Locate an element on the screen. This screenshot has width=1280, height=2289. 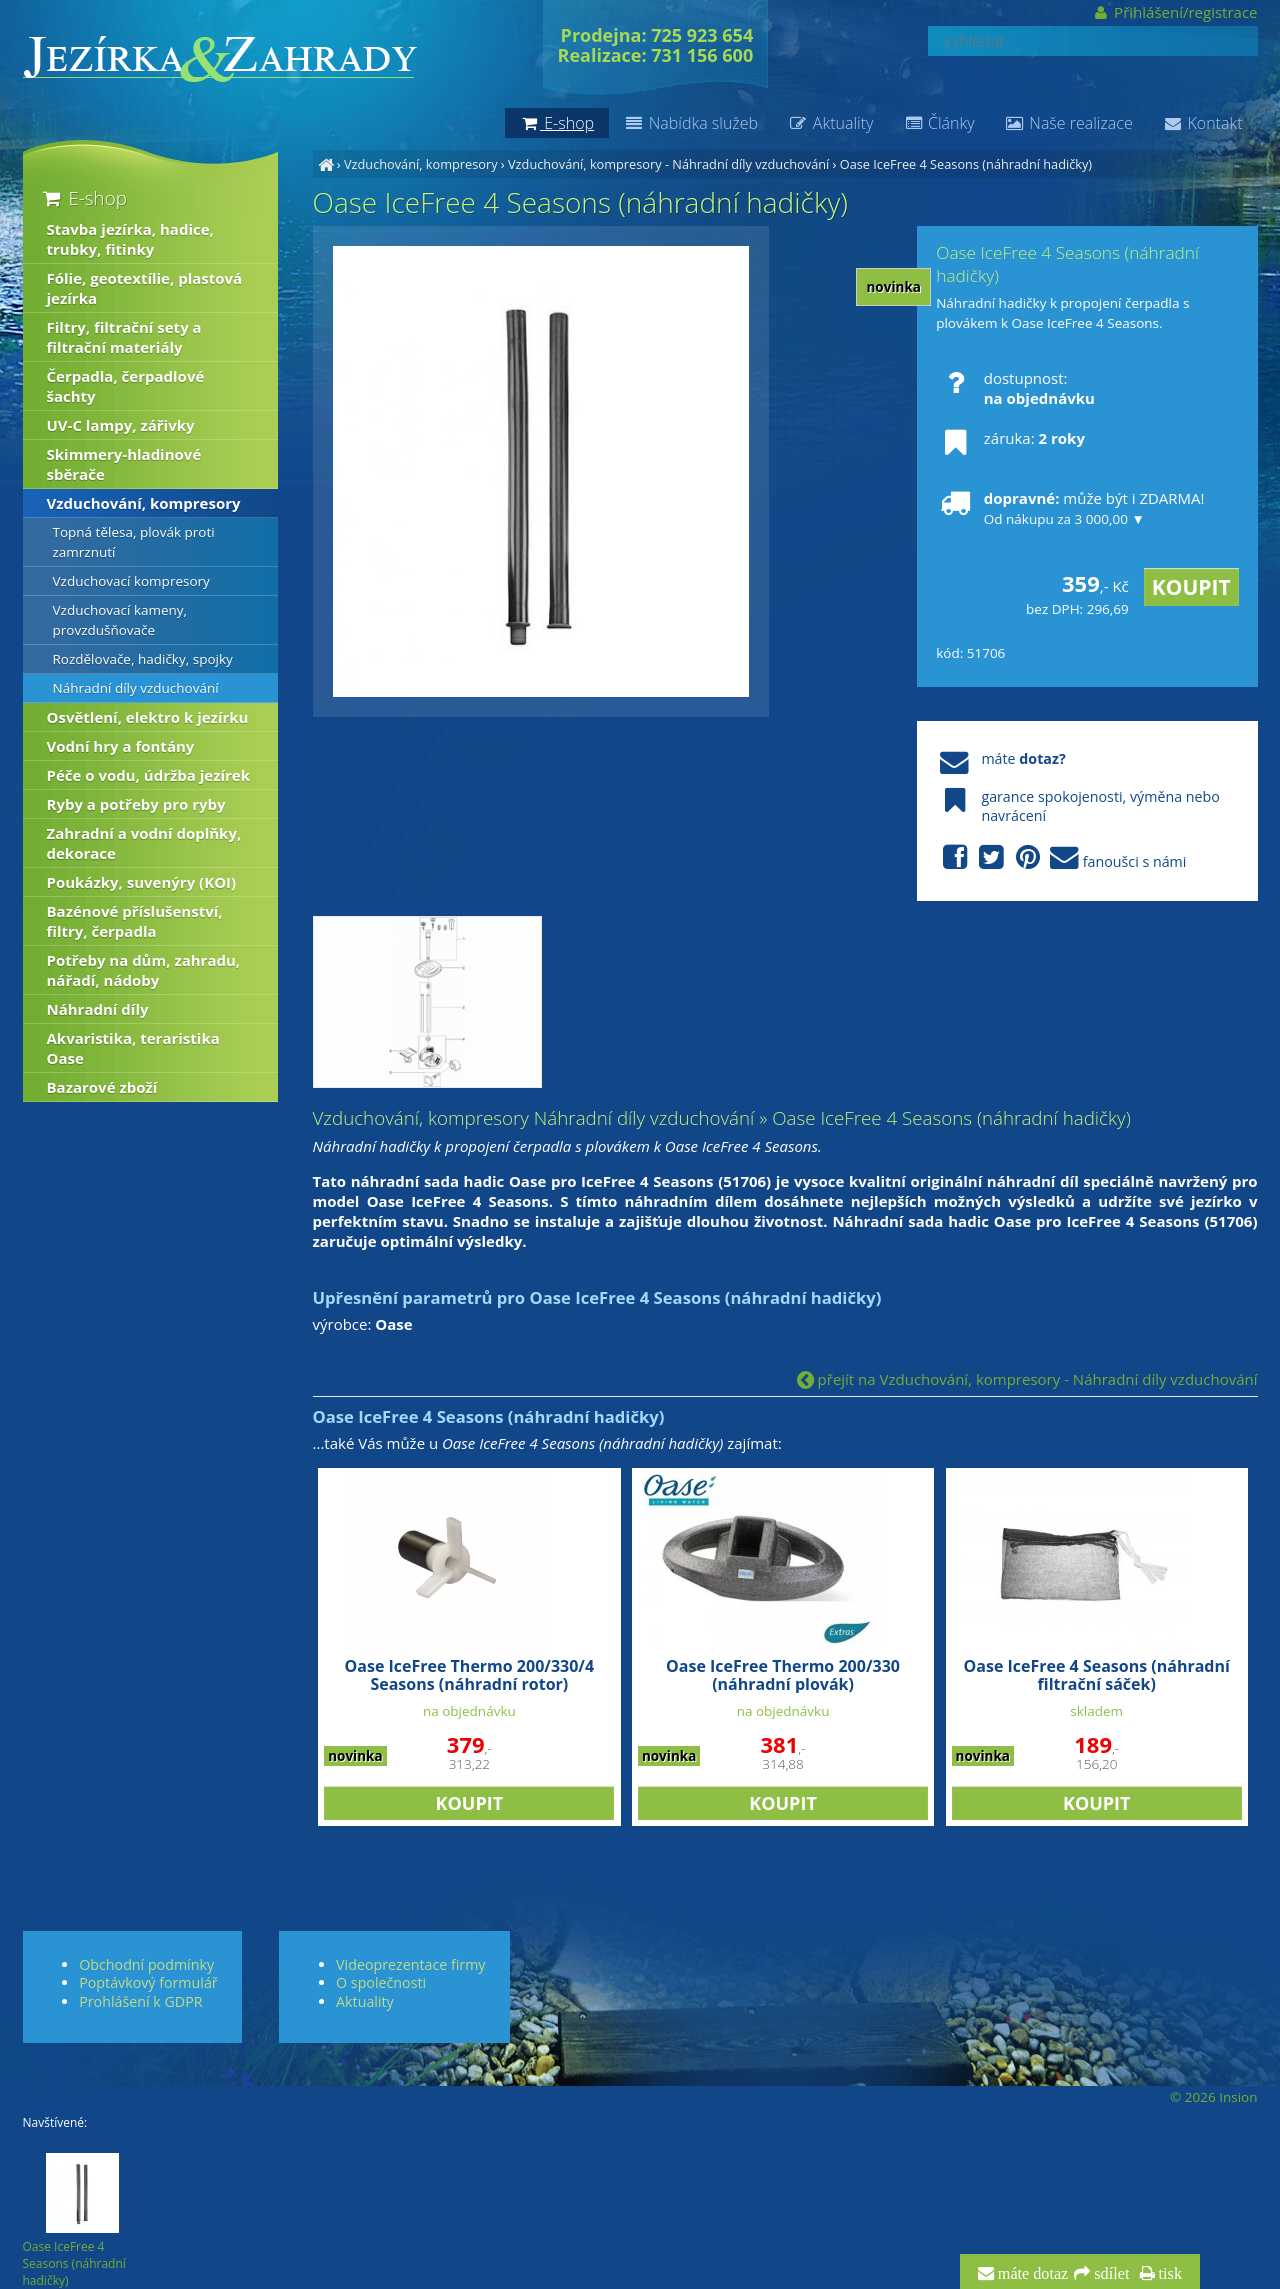
Potřeby na dům, zahradu, nářadí, nádoby is located at coordinates (144, 970).